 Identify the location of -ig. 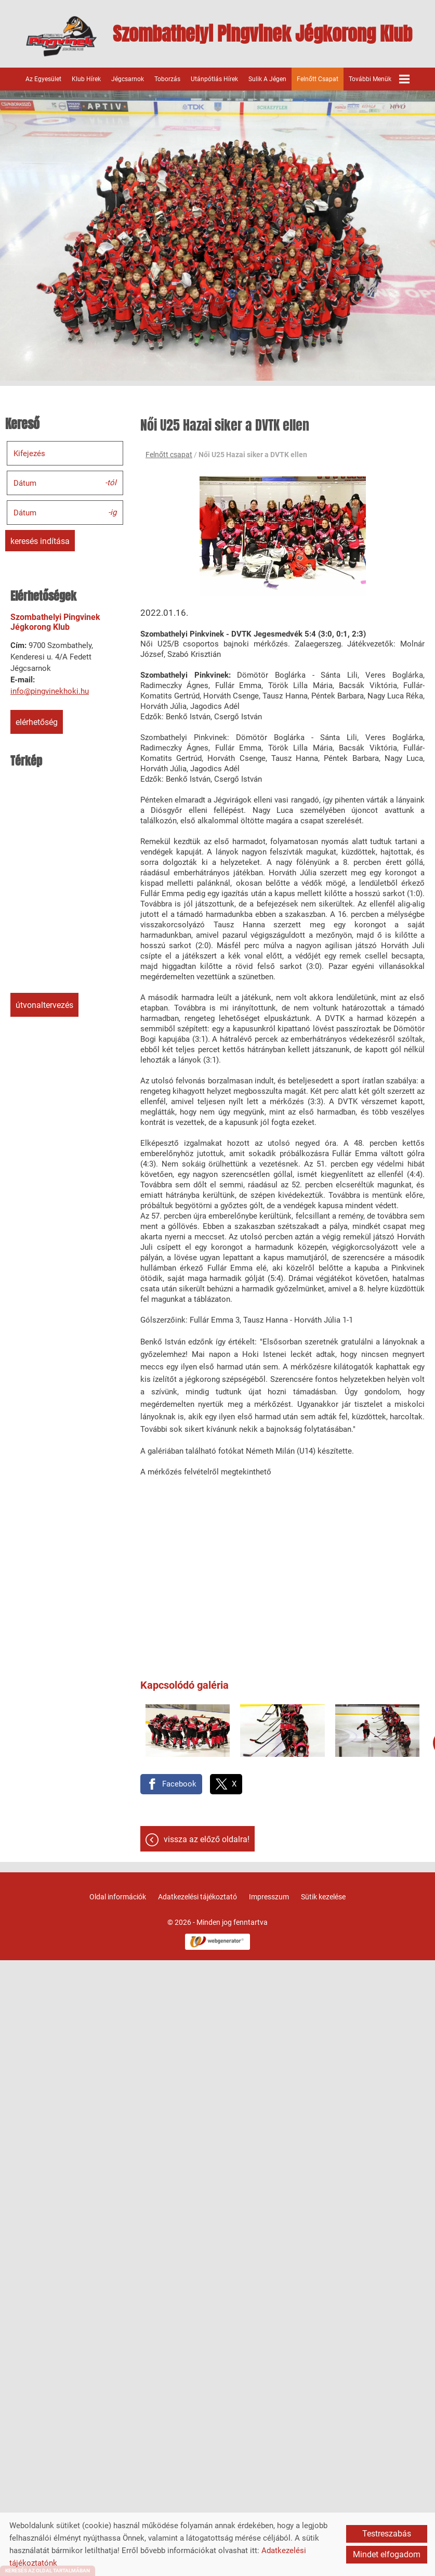
(112, 511).